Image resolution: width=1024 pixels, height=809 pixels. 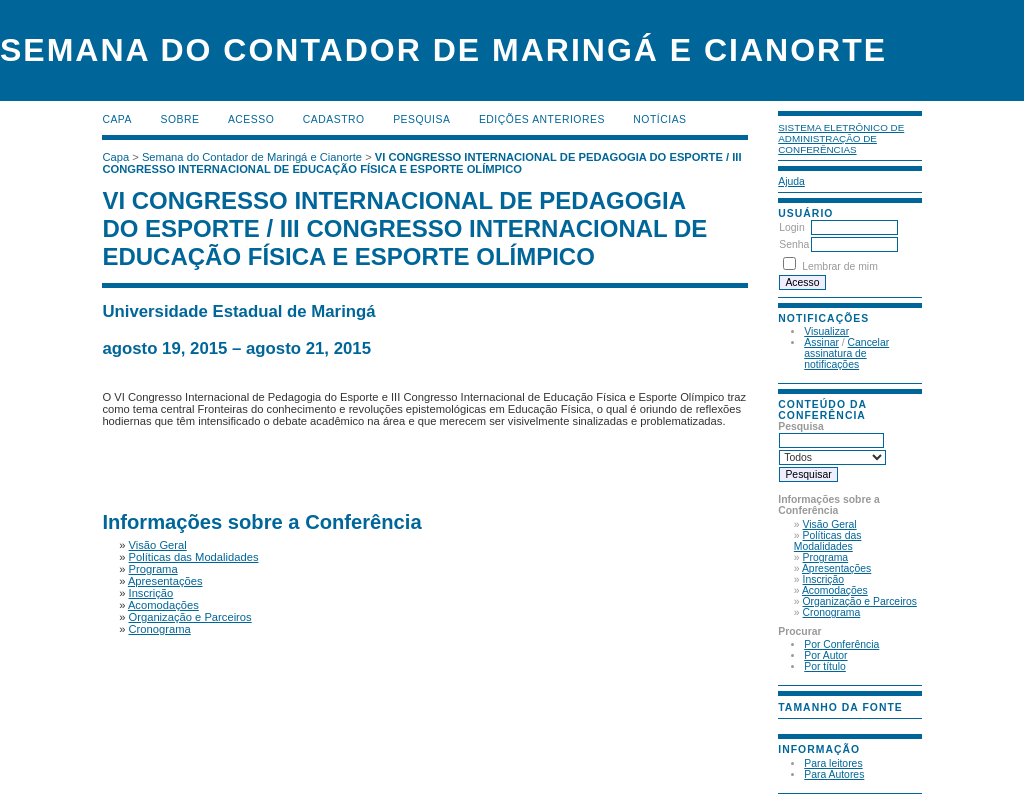 I want to click on Para Autores, so click(x=834, y=774).